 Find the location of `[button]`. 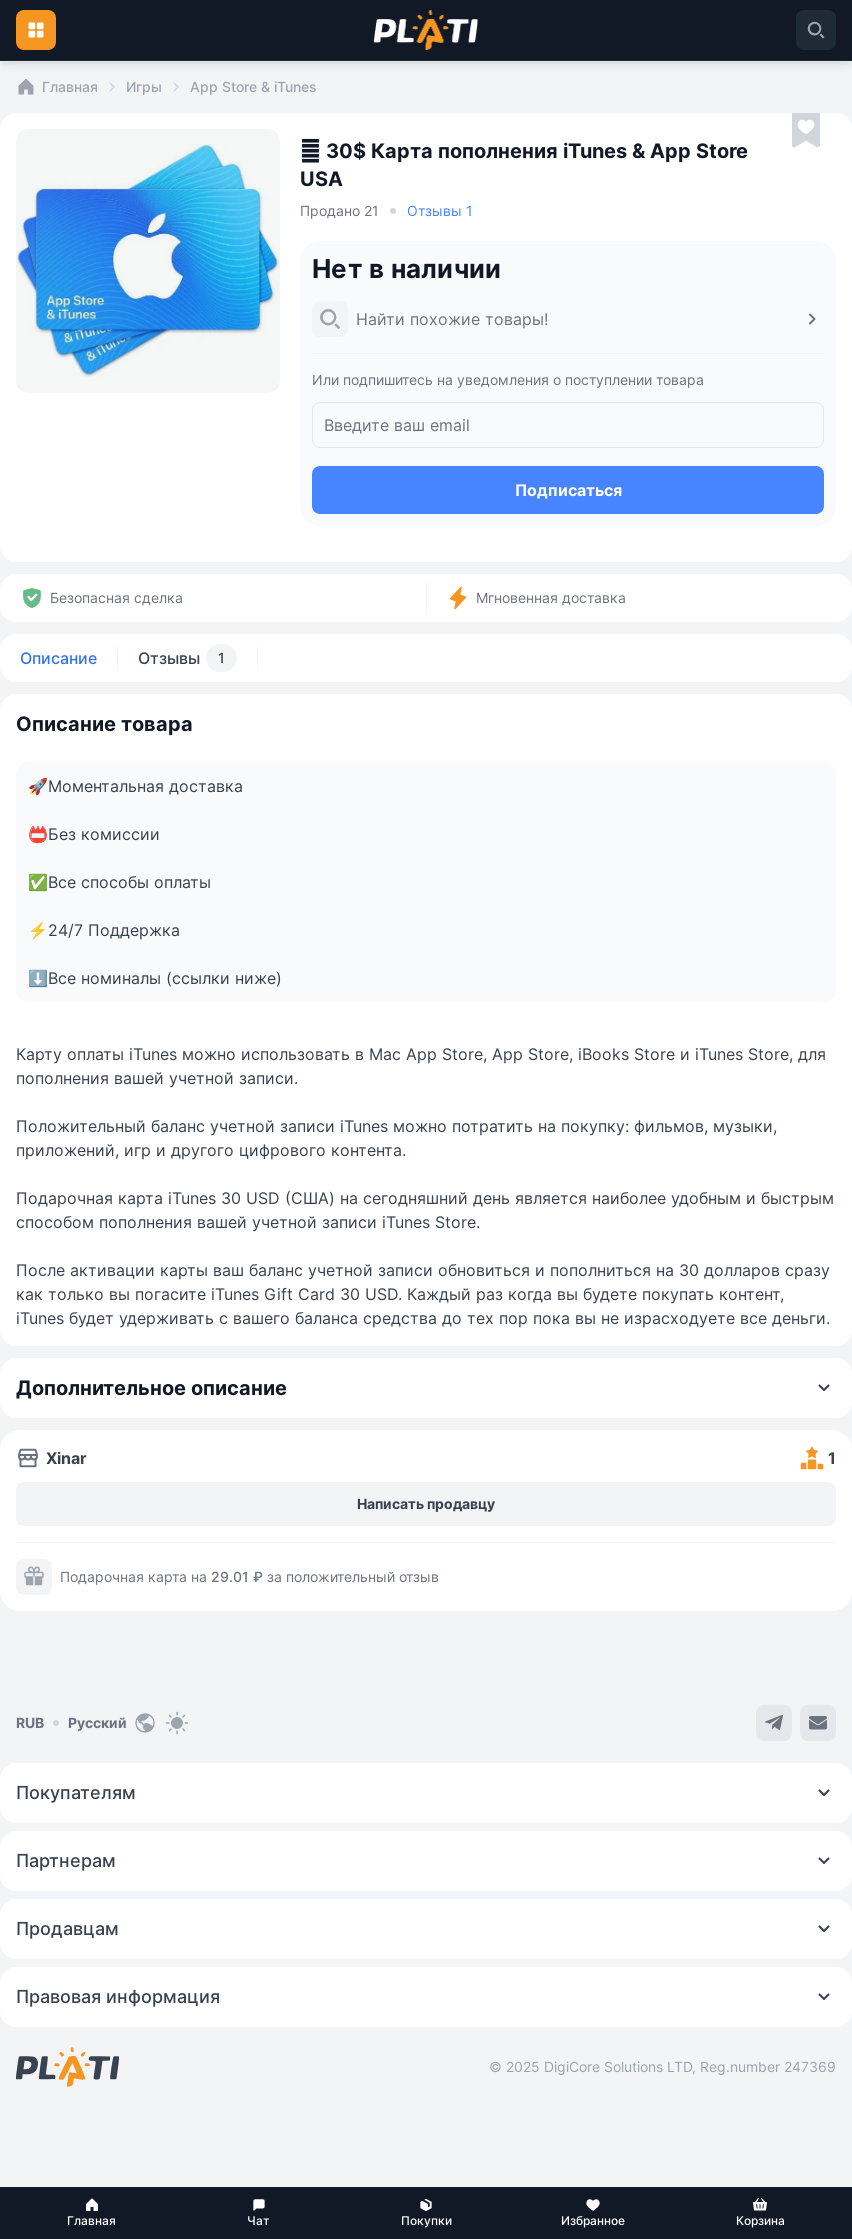

[button] is located at coordinates (91, 2213).